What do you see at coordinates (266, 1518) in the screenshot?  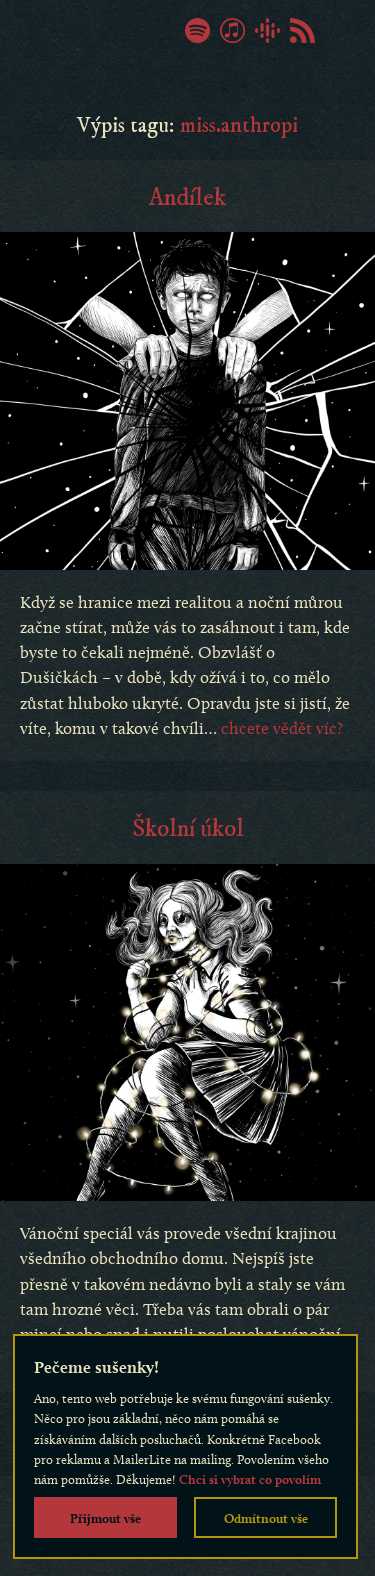 I see `Odmítnout vše` at bounding box center [266, 1518].